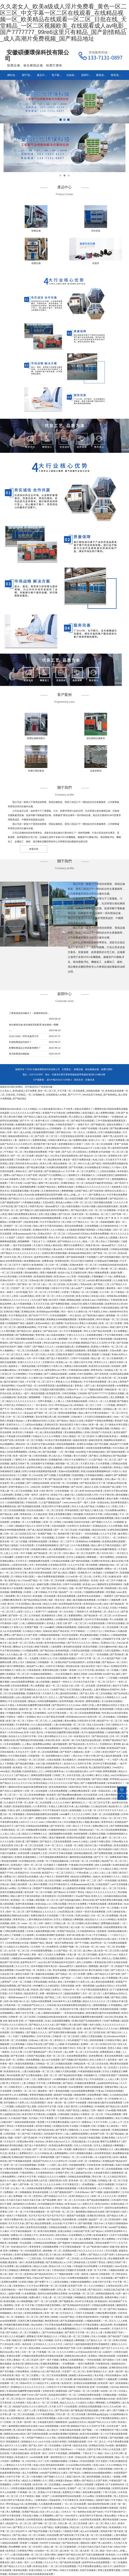 The width and height of the screenshot is (129, 2576). I want to click on 扒下女教师的内衣, so click(21, 1798).